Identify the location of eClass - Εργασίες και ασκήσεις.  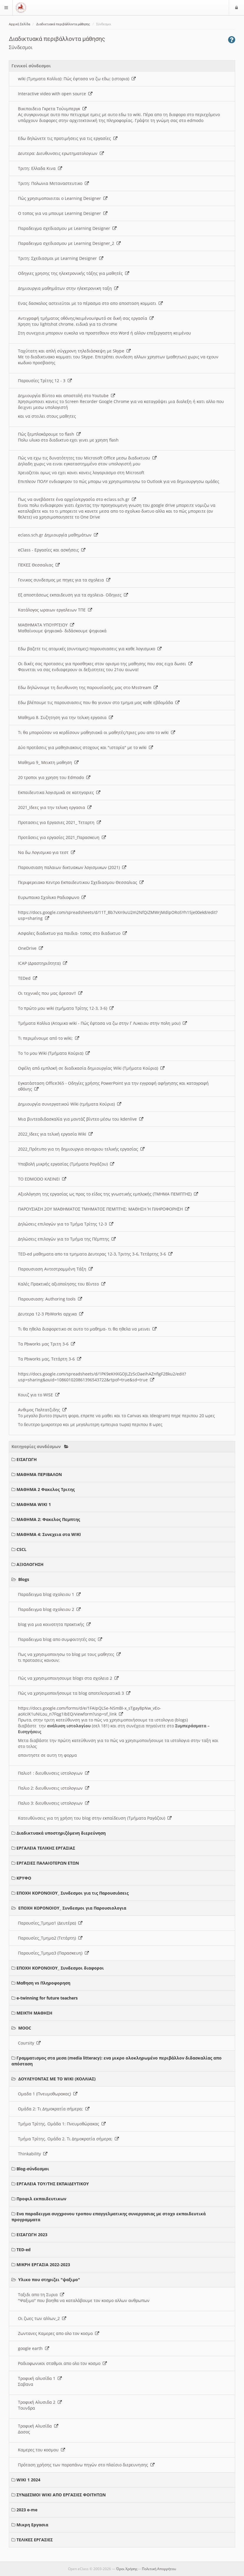
(51, 550).